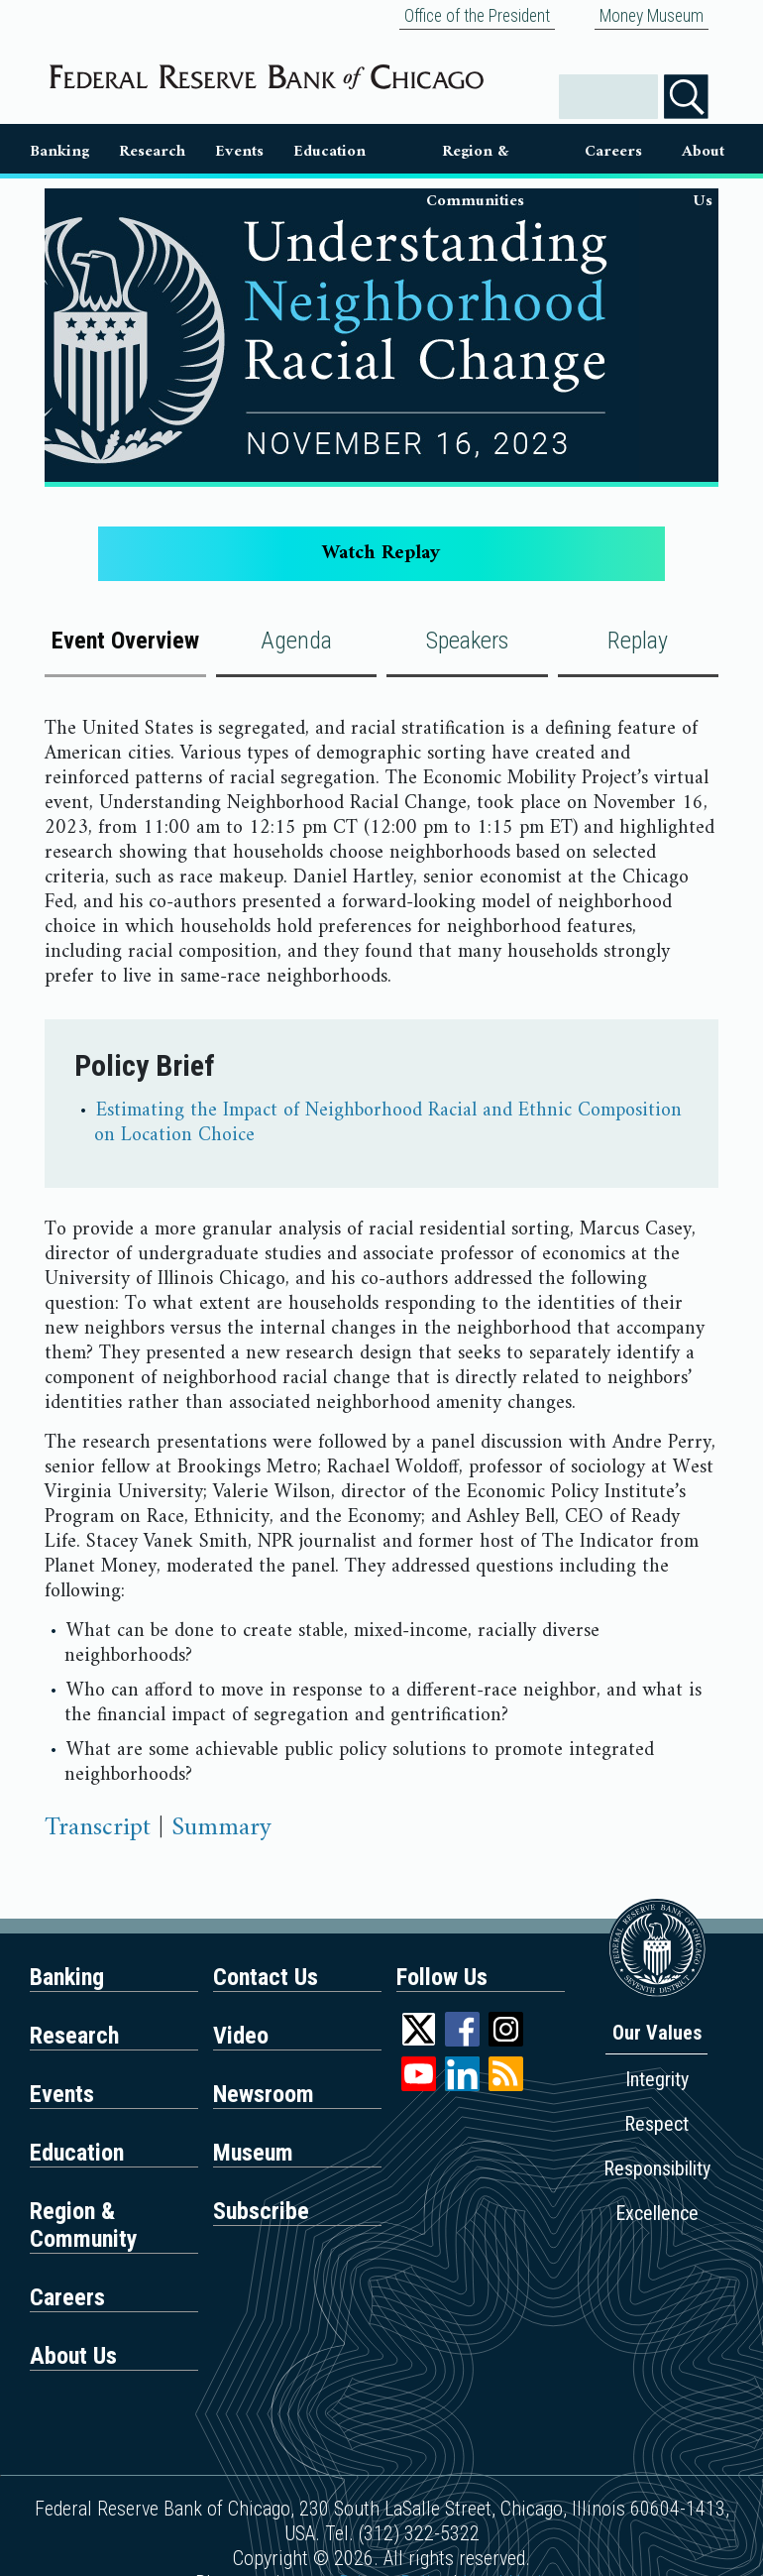 The width and height of the screenshot is (763, 2576). I want to click on Event Overview, so click(125, 640).